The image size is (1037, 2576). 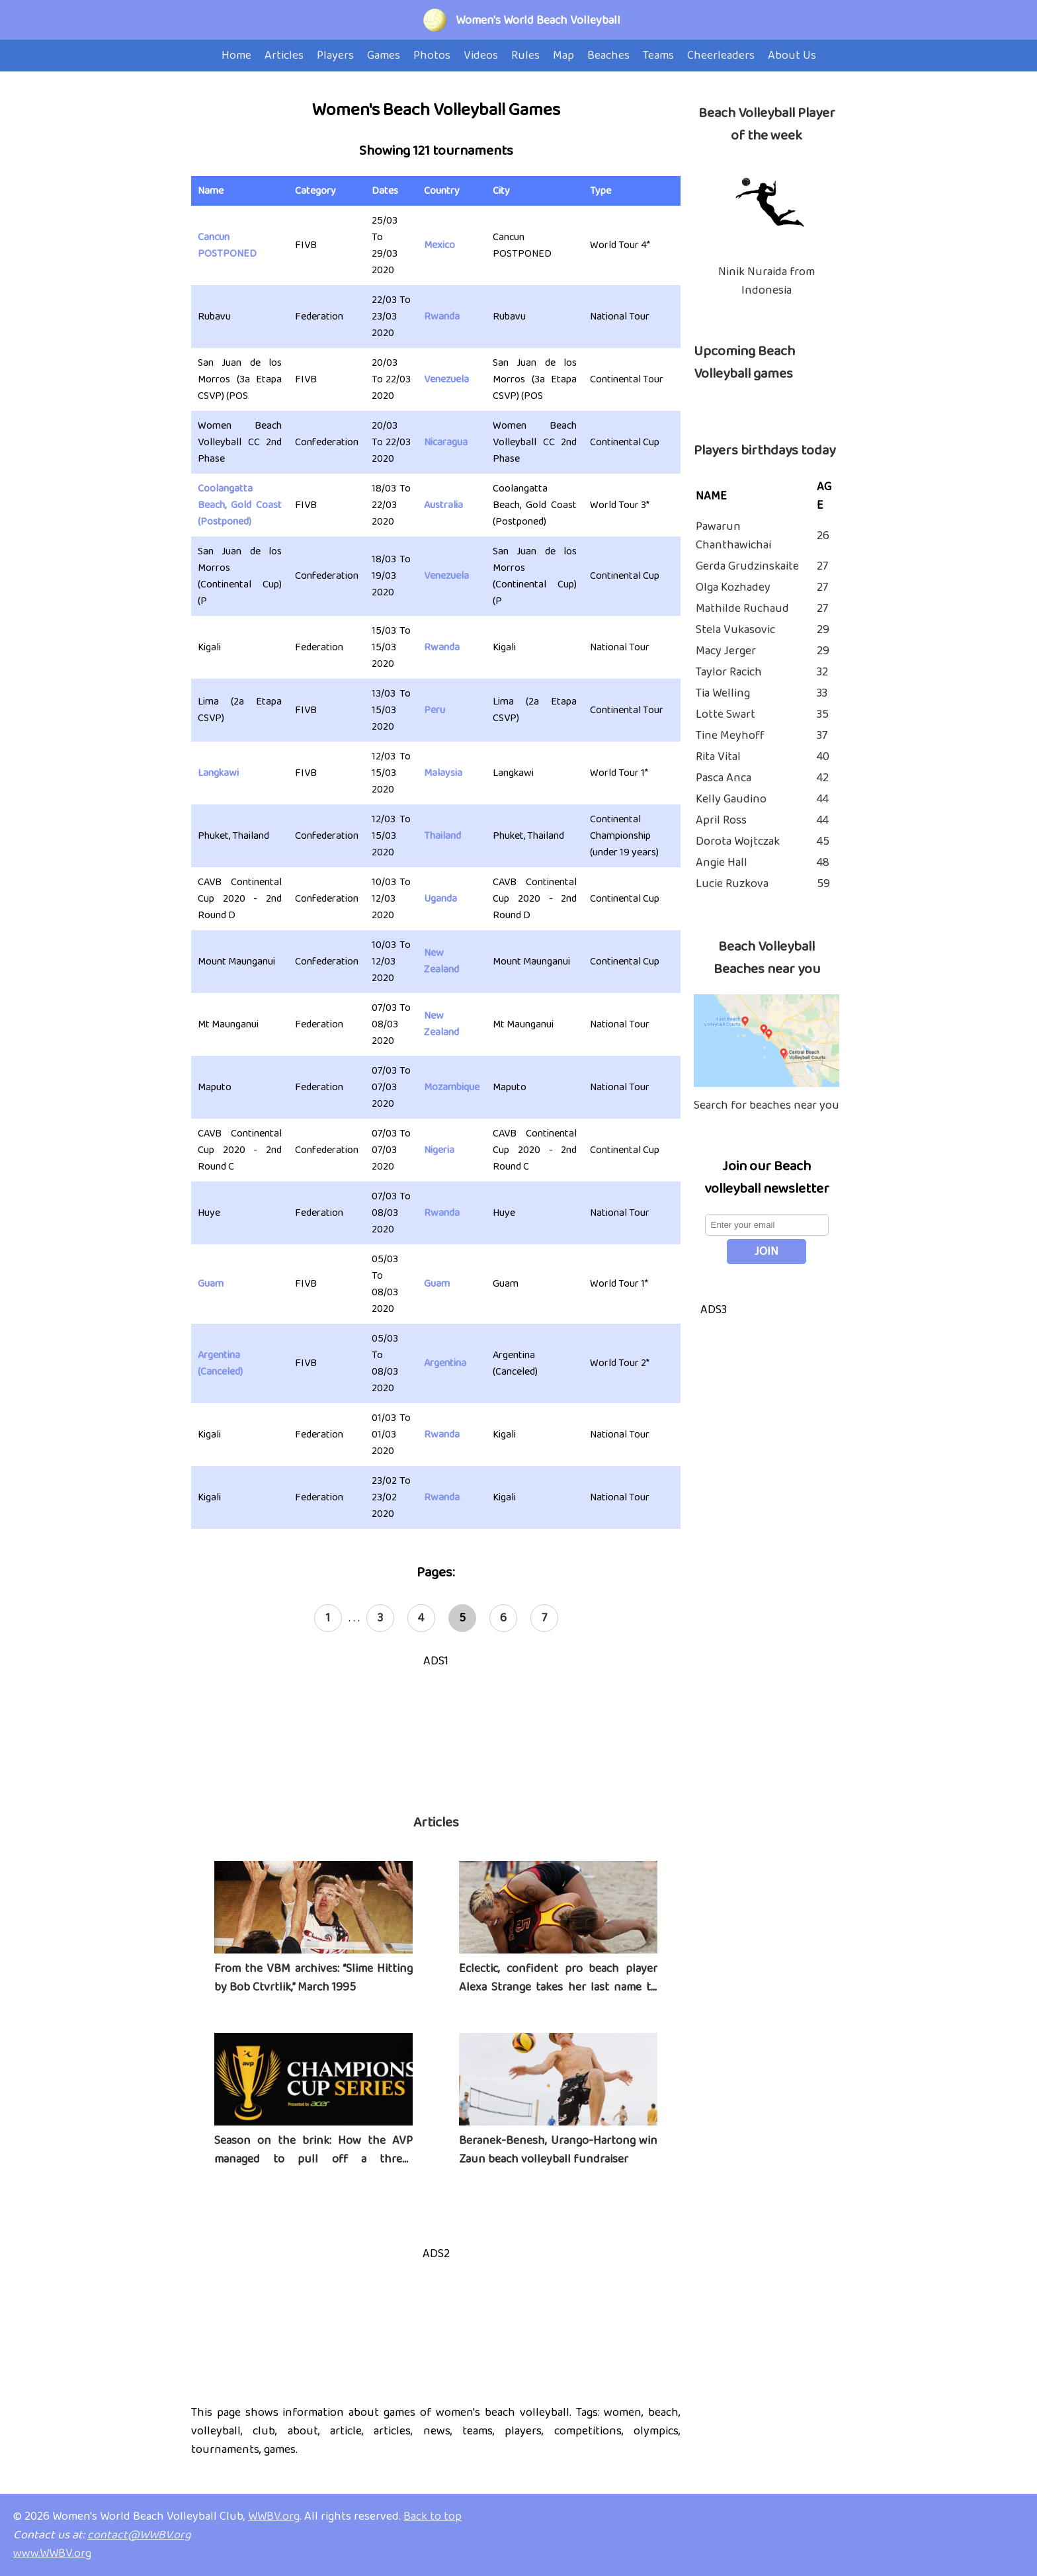 I want to click on 42, so click(x=823, y=778).